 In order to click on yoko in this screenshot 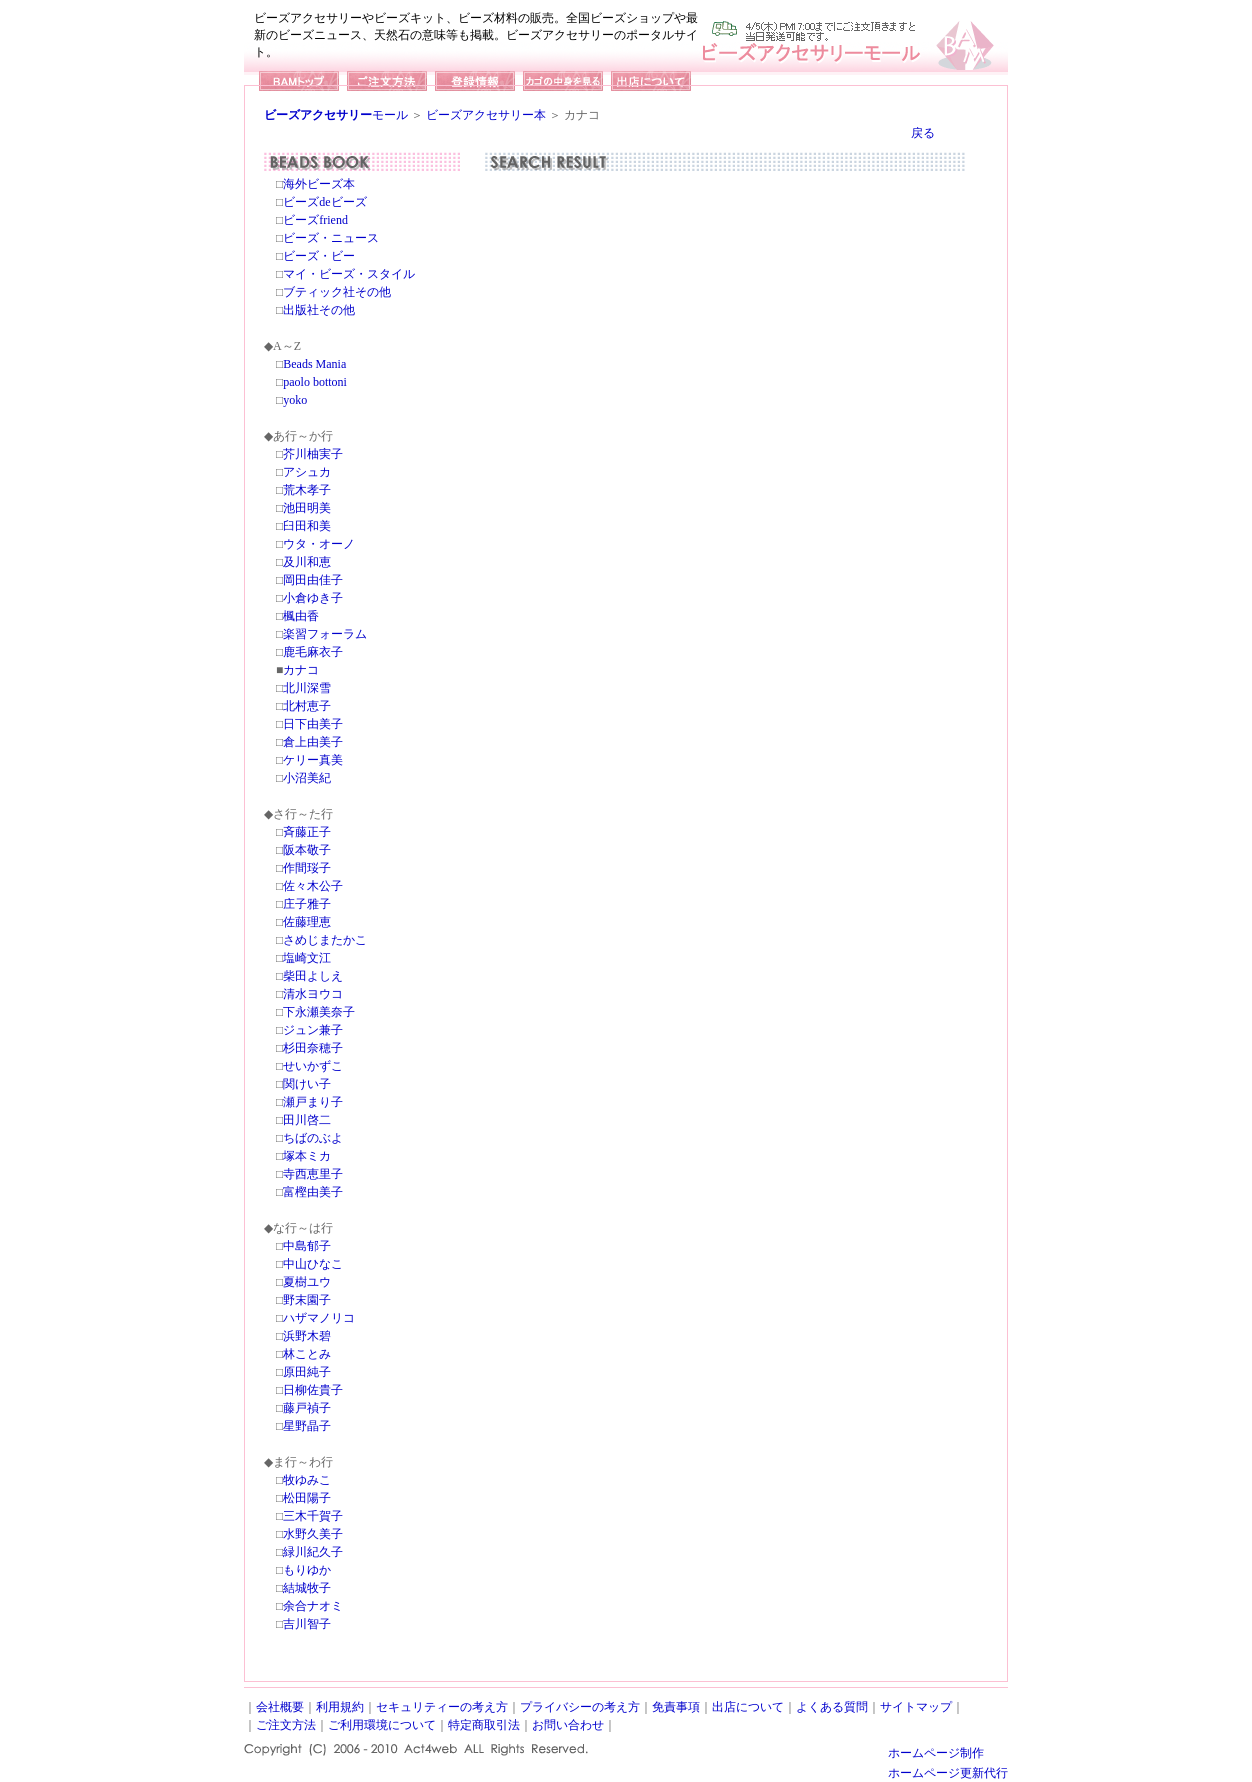, I will do `click(295, 400)`.